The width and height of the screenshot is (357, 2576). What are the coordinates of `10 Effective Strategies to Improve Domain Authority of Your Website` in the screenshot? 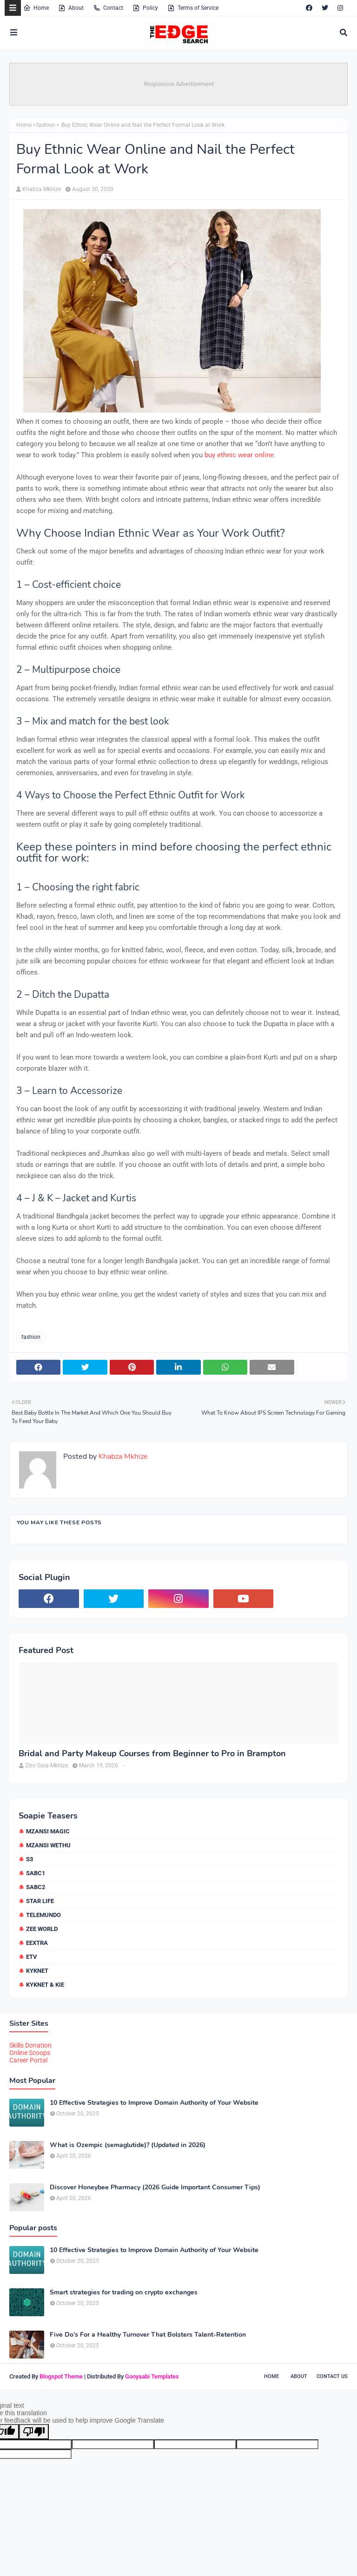 It's located at (154, 2103).